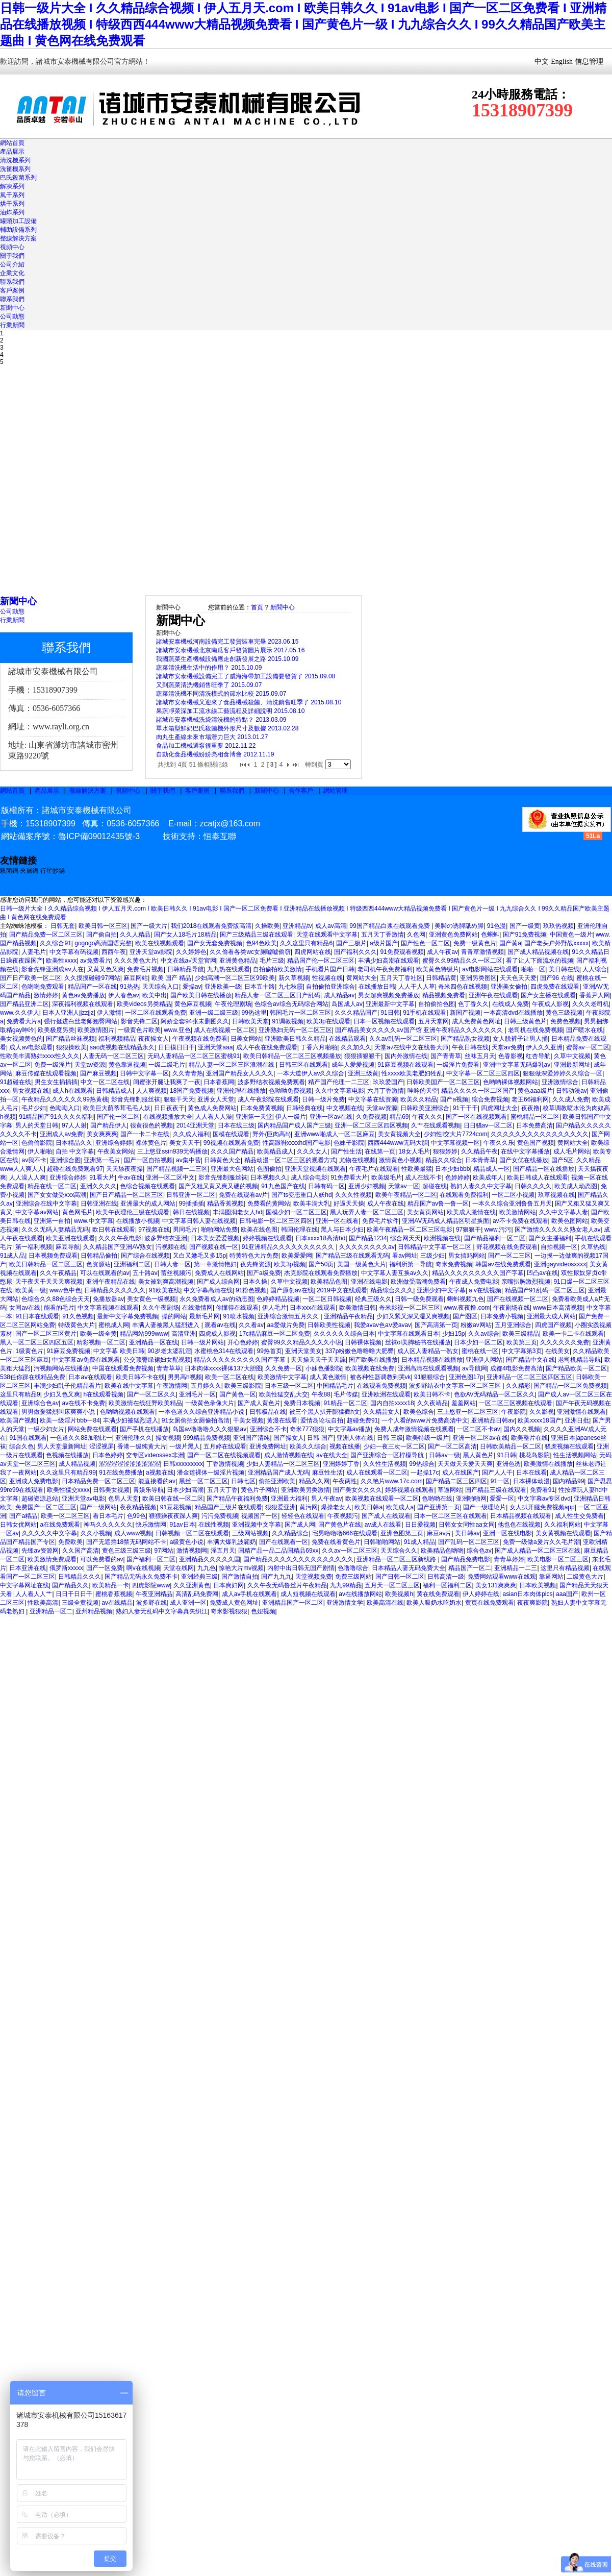 The height and width of the screenshot is (2576, 612). I want to click on h在线观看视频, so click(104, 1394).